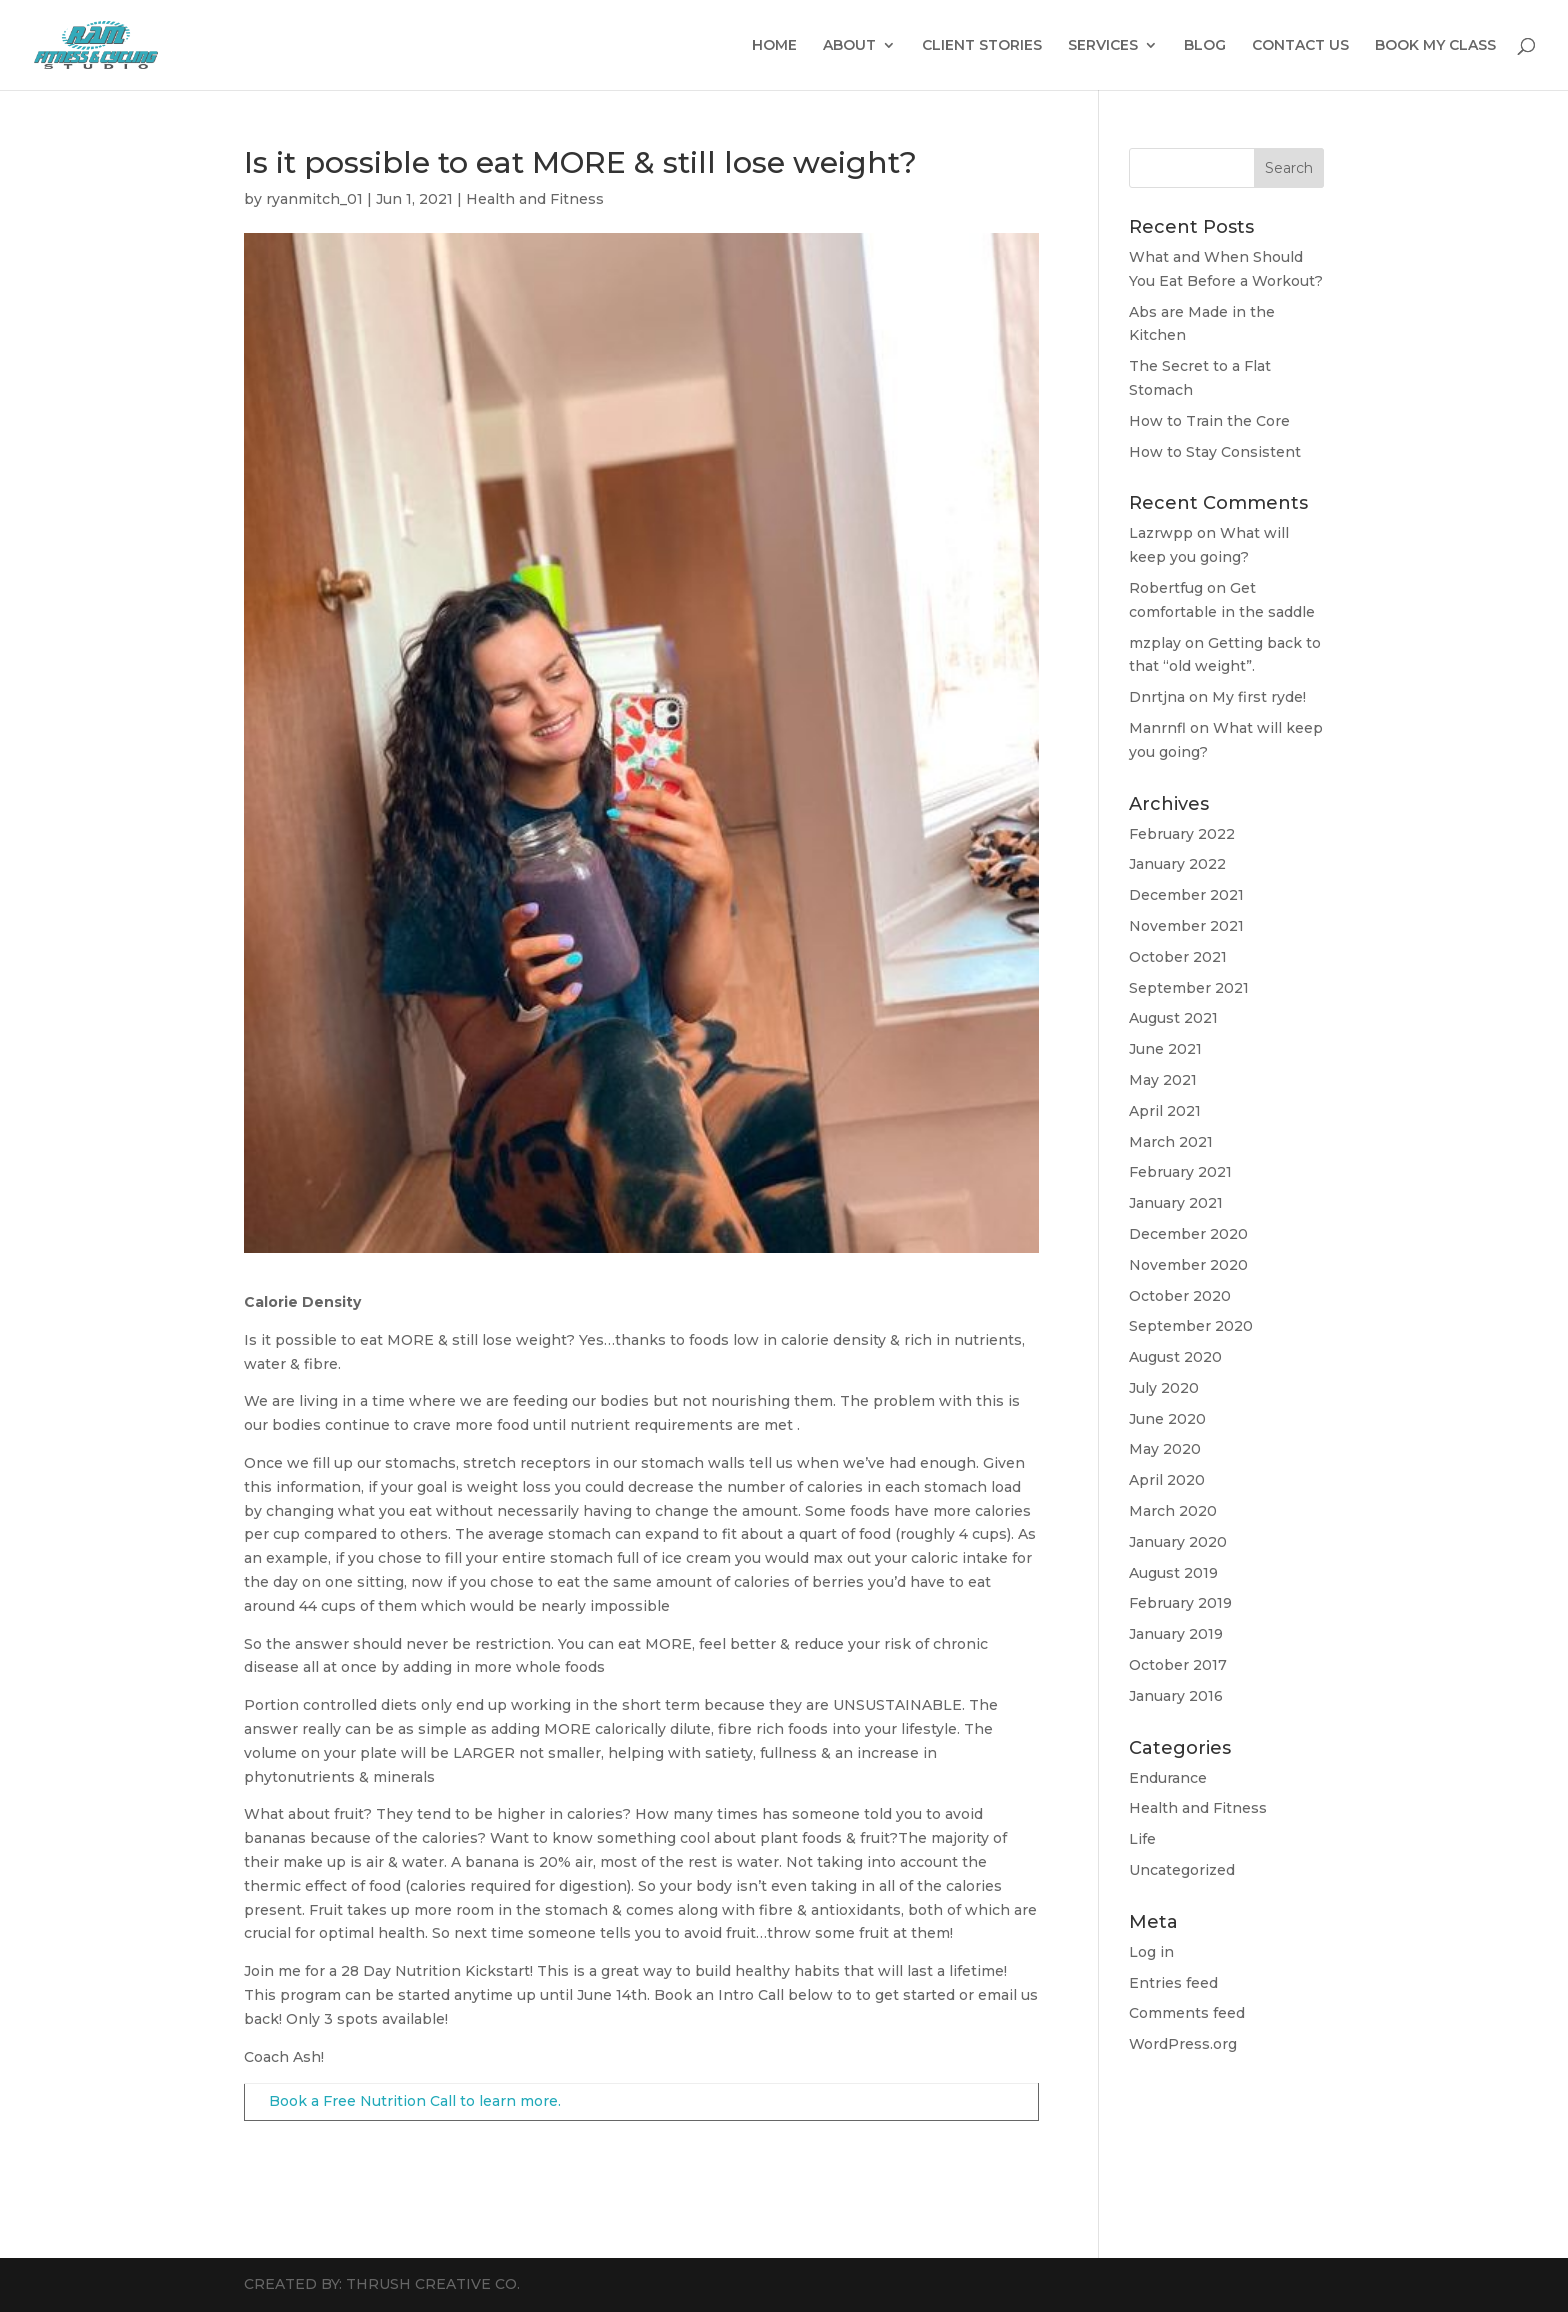  I want to click on October 2020, so click(1180, 1296).